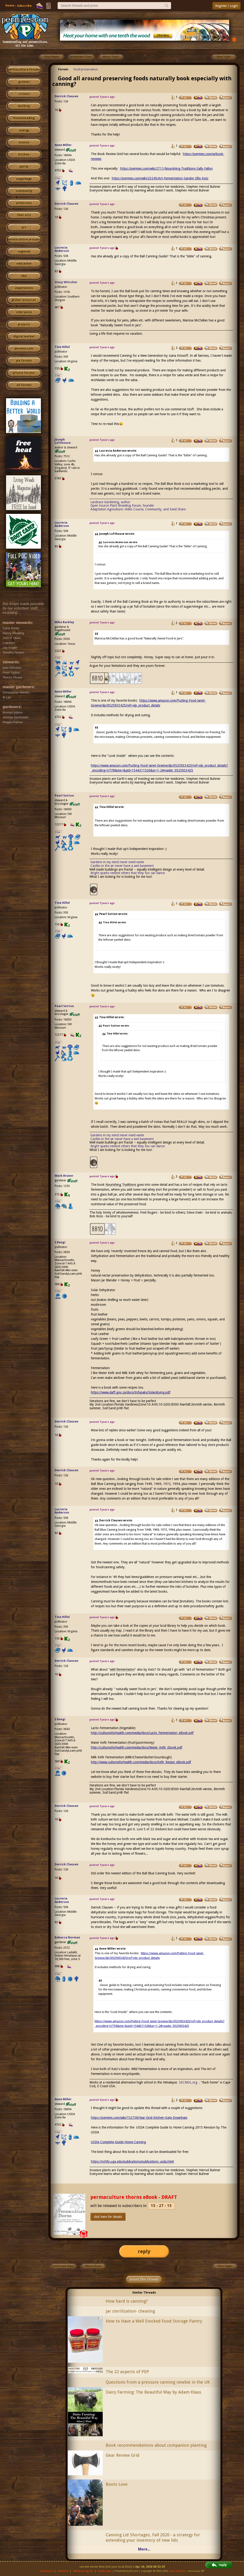  What do you see at coordinates (138, 509) in the screenshot?
I see `Adaptation Agriculture: Video Course, Community, and Seed Share` at bounding box center [138, 509].